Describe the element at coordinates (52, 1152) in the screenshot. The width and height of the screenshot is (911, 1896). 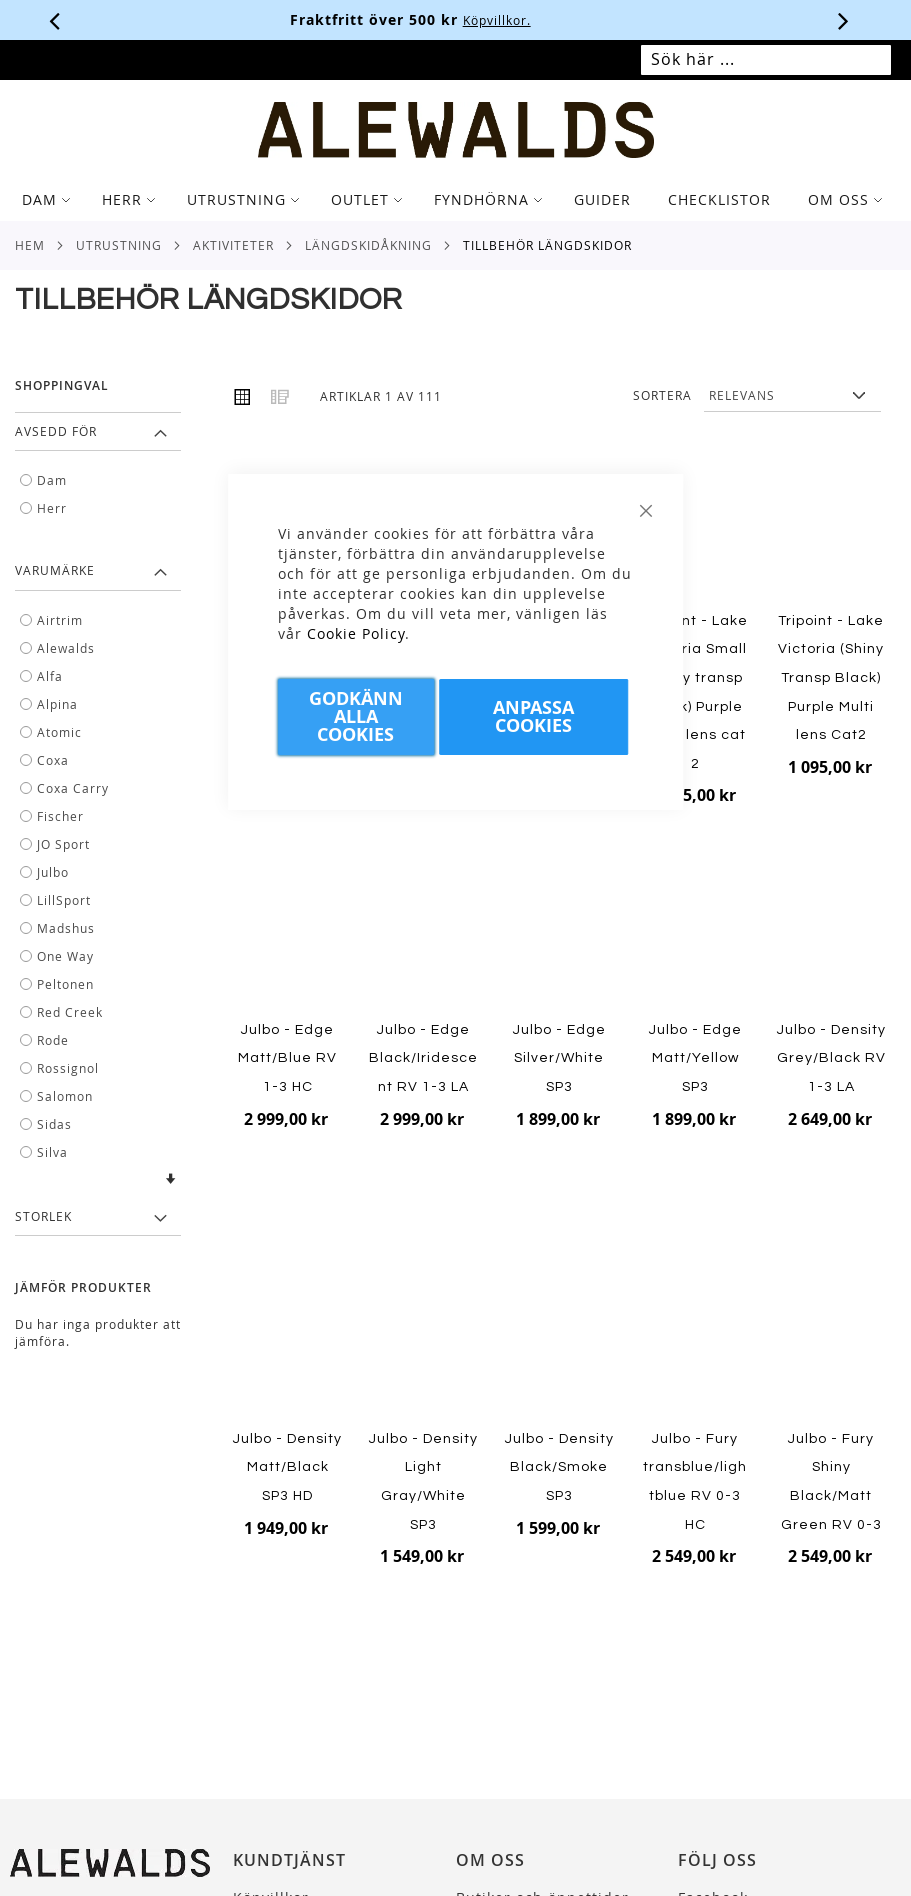
I see `Silva` at that location.